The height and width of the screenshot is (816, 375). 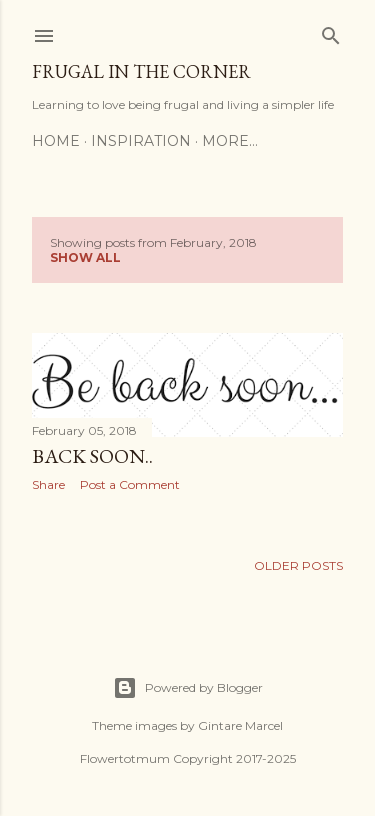 I want to click on Post a Comment, so click(x=130, y=484).